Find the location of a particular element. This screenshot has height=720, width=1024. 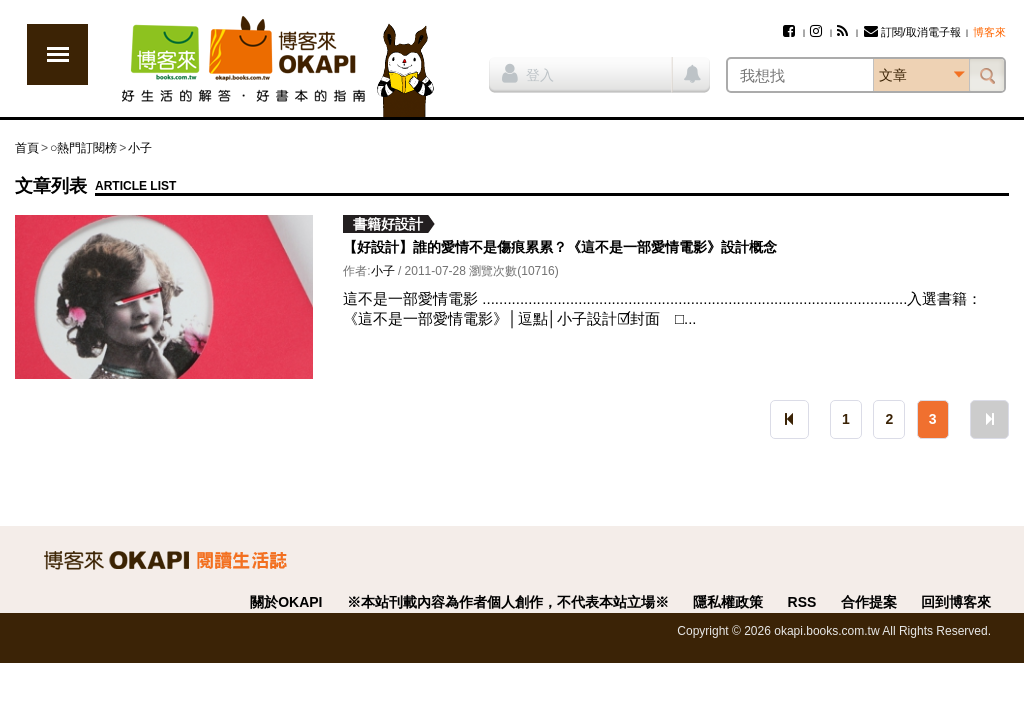

合作提案 is located at coordinates (869, 602).